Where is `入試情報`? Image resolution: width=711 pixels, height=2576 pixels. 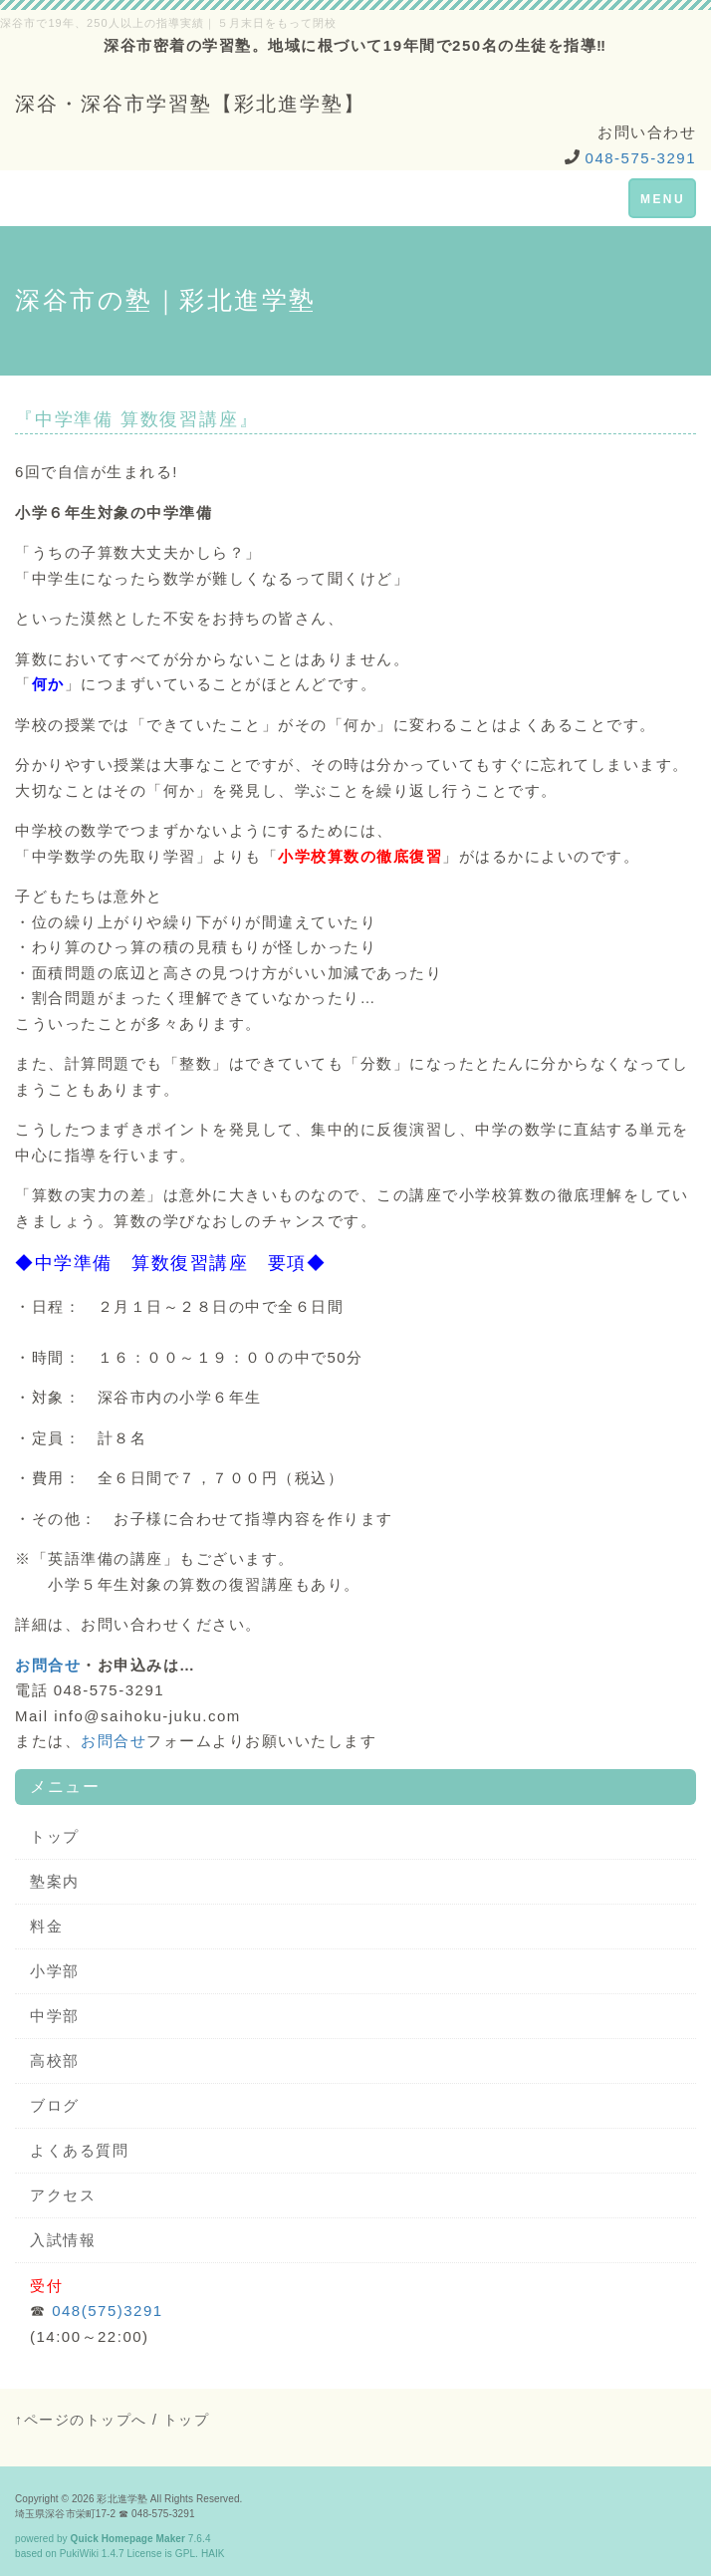 入試情報 is located at coordinates (63, 2239).